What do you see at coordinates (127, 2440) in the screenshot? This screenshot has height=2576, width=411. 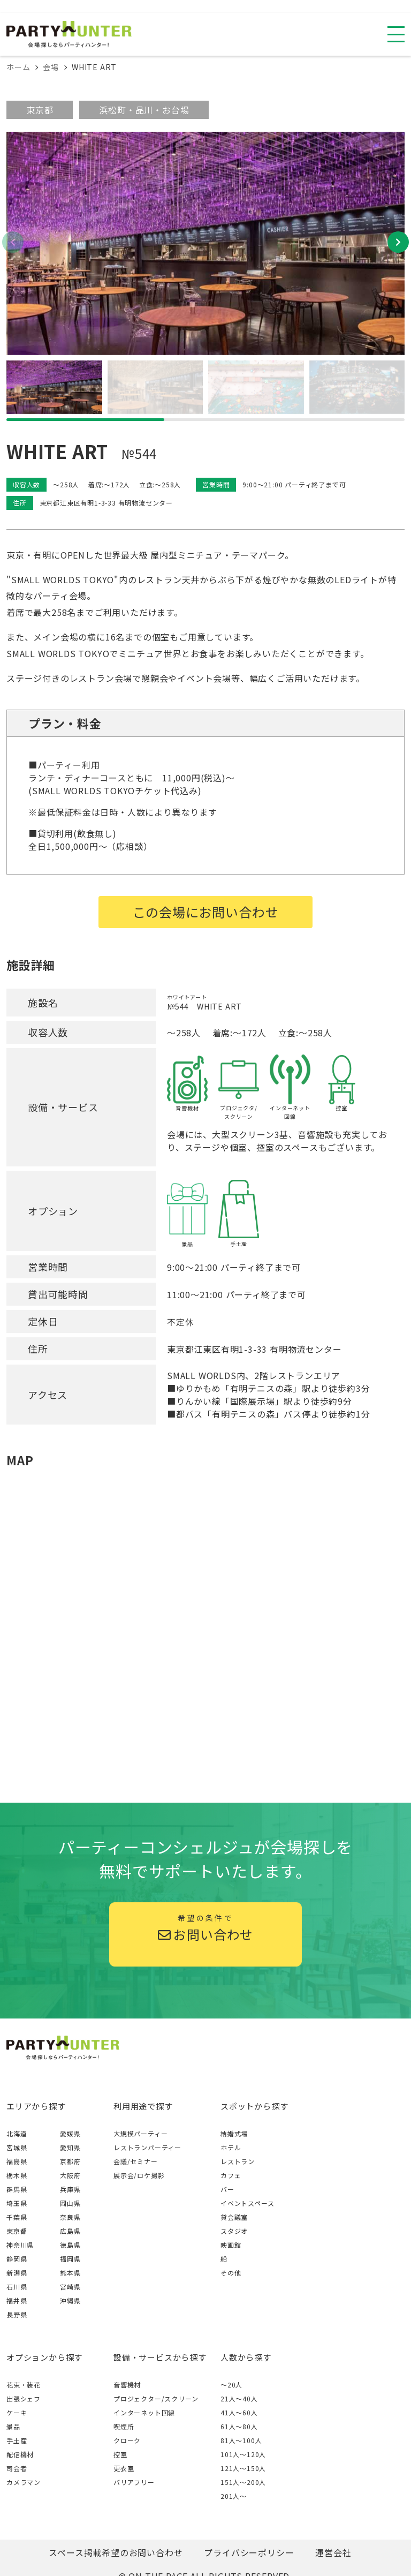 I see `クローク` at bounding box center [127, 2440].